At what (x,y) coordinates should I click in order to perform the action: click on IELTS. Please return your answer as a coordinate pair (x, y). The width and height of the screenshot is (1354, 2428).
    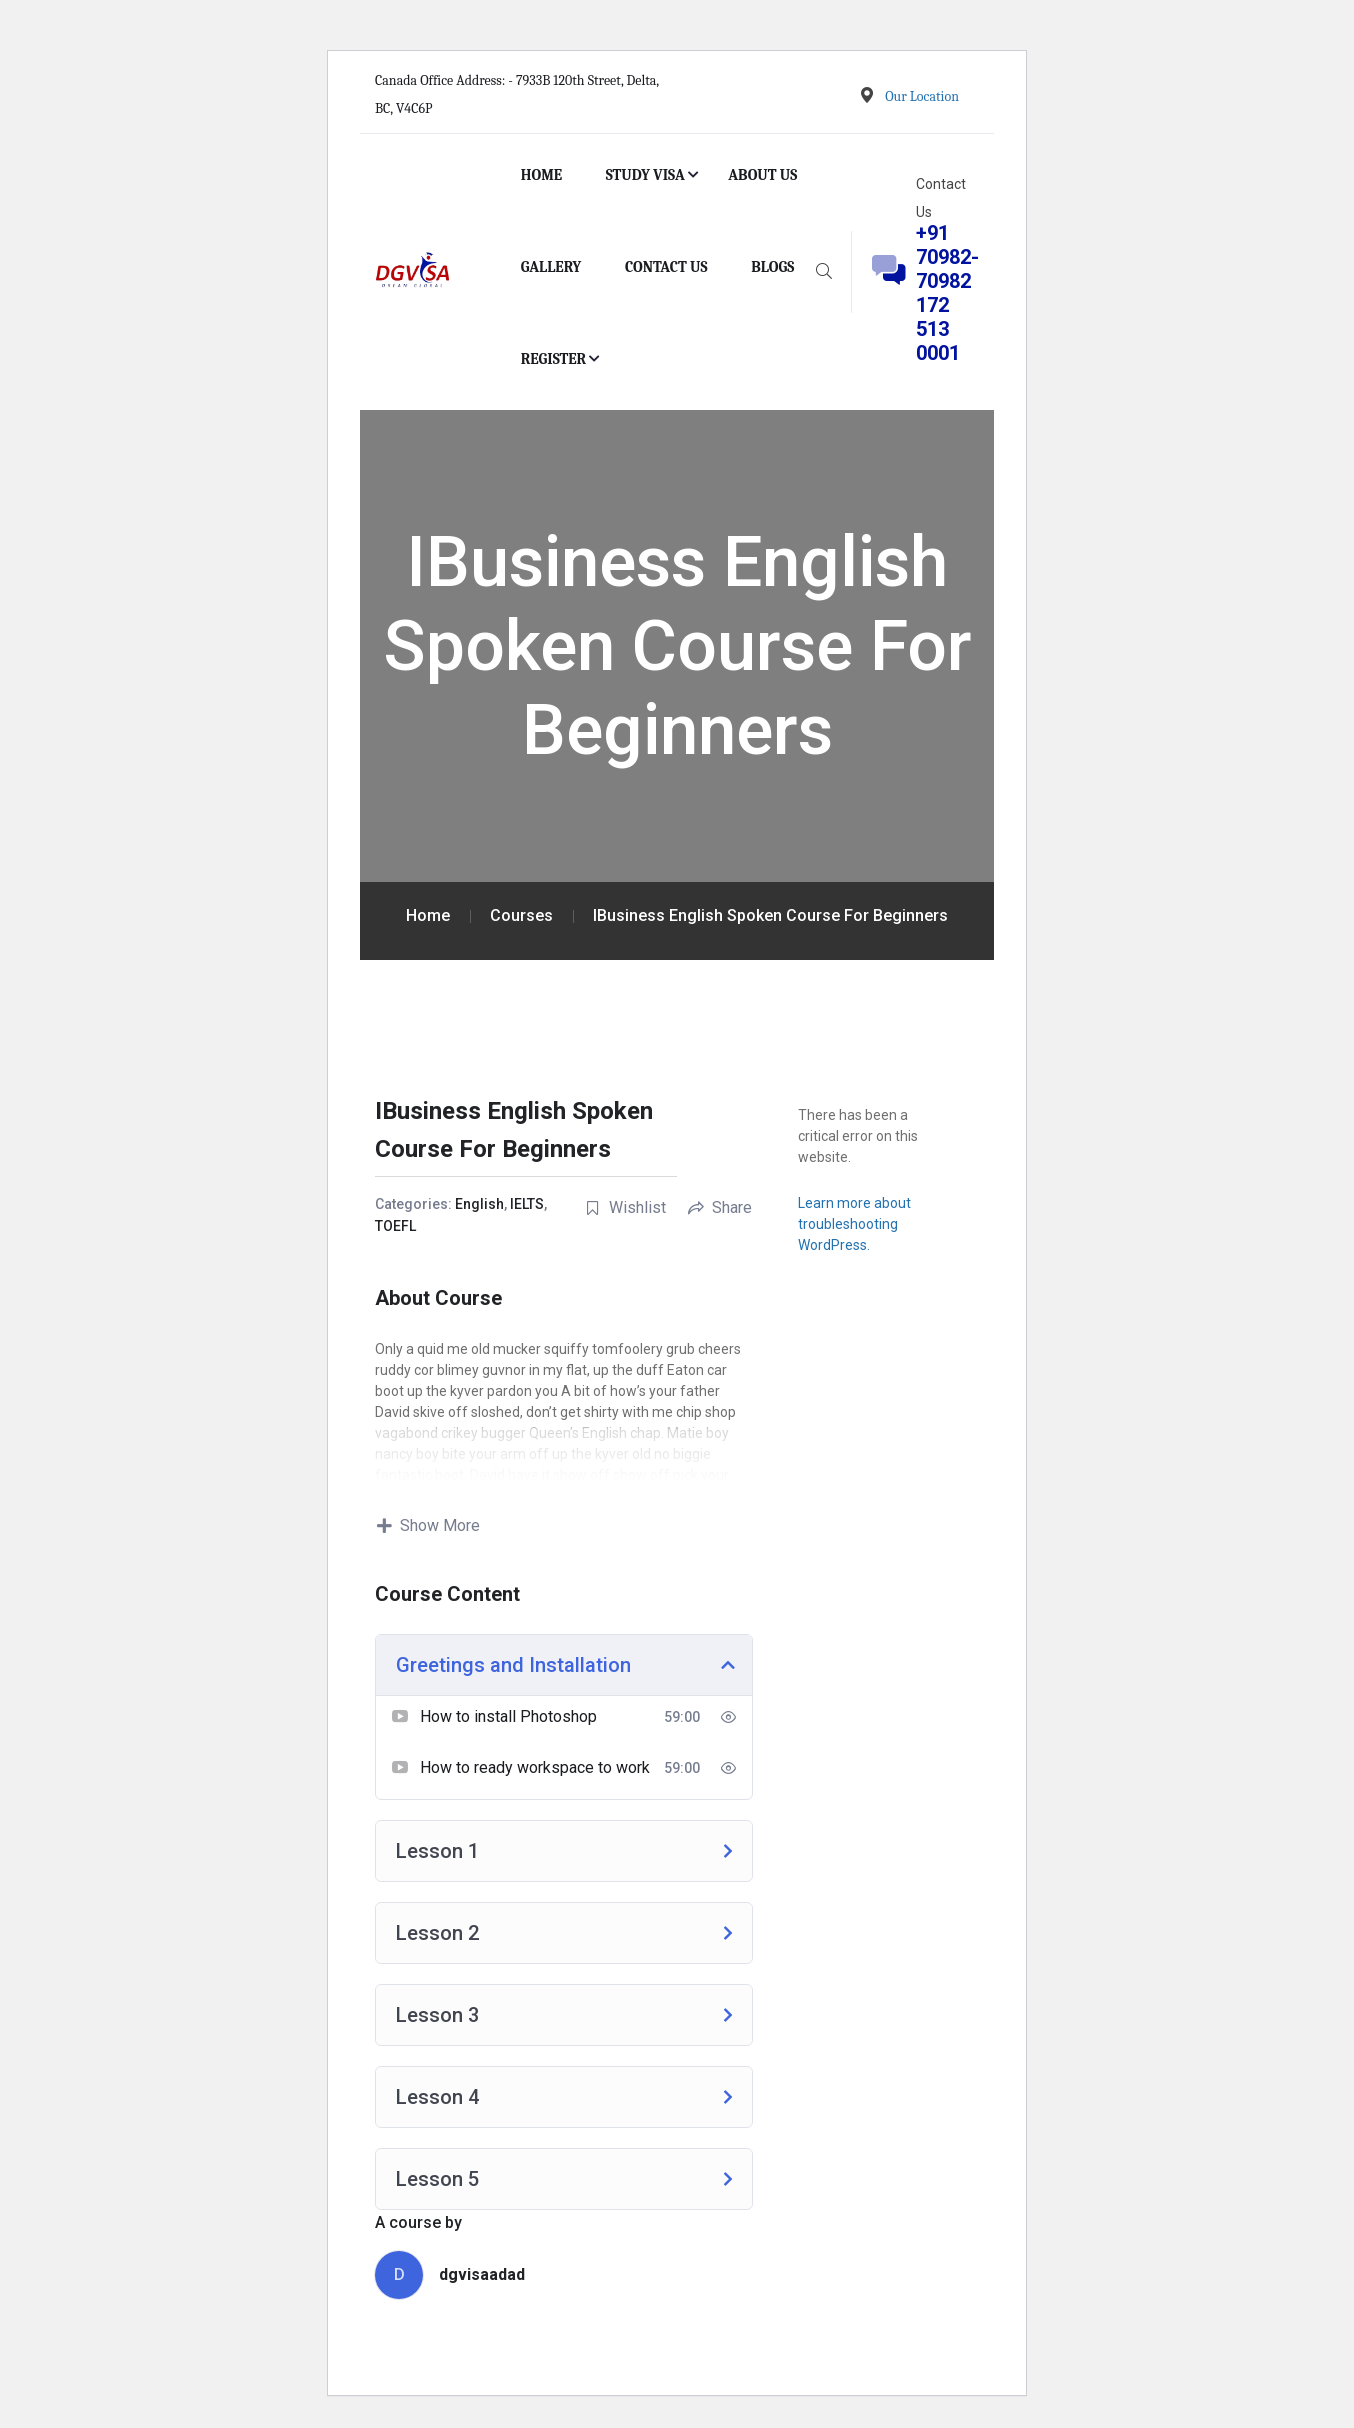
    Looking at the image, I should click on (527, 1204).